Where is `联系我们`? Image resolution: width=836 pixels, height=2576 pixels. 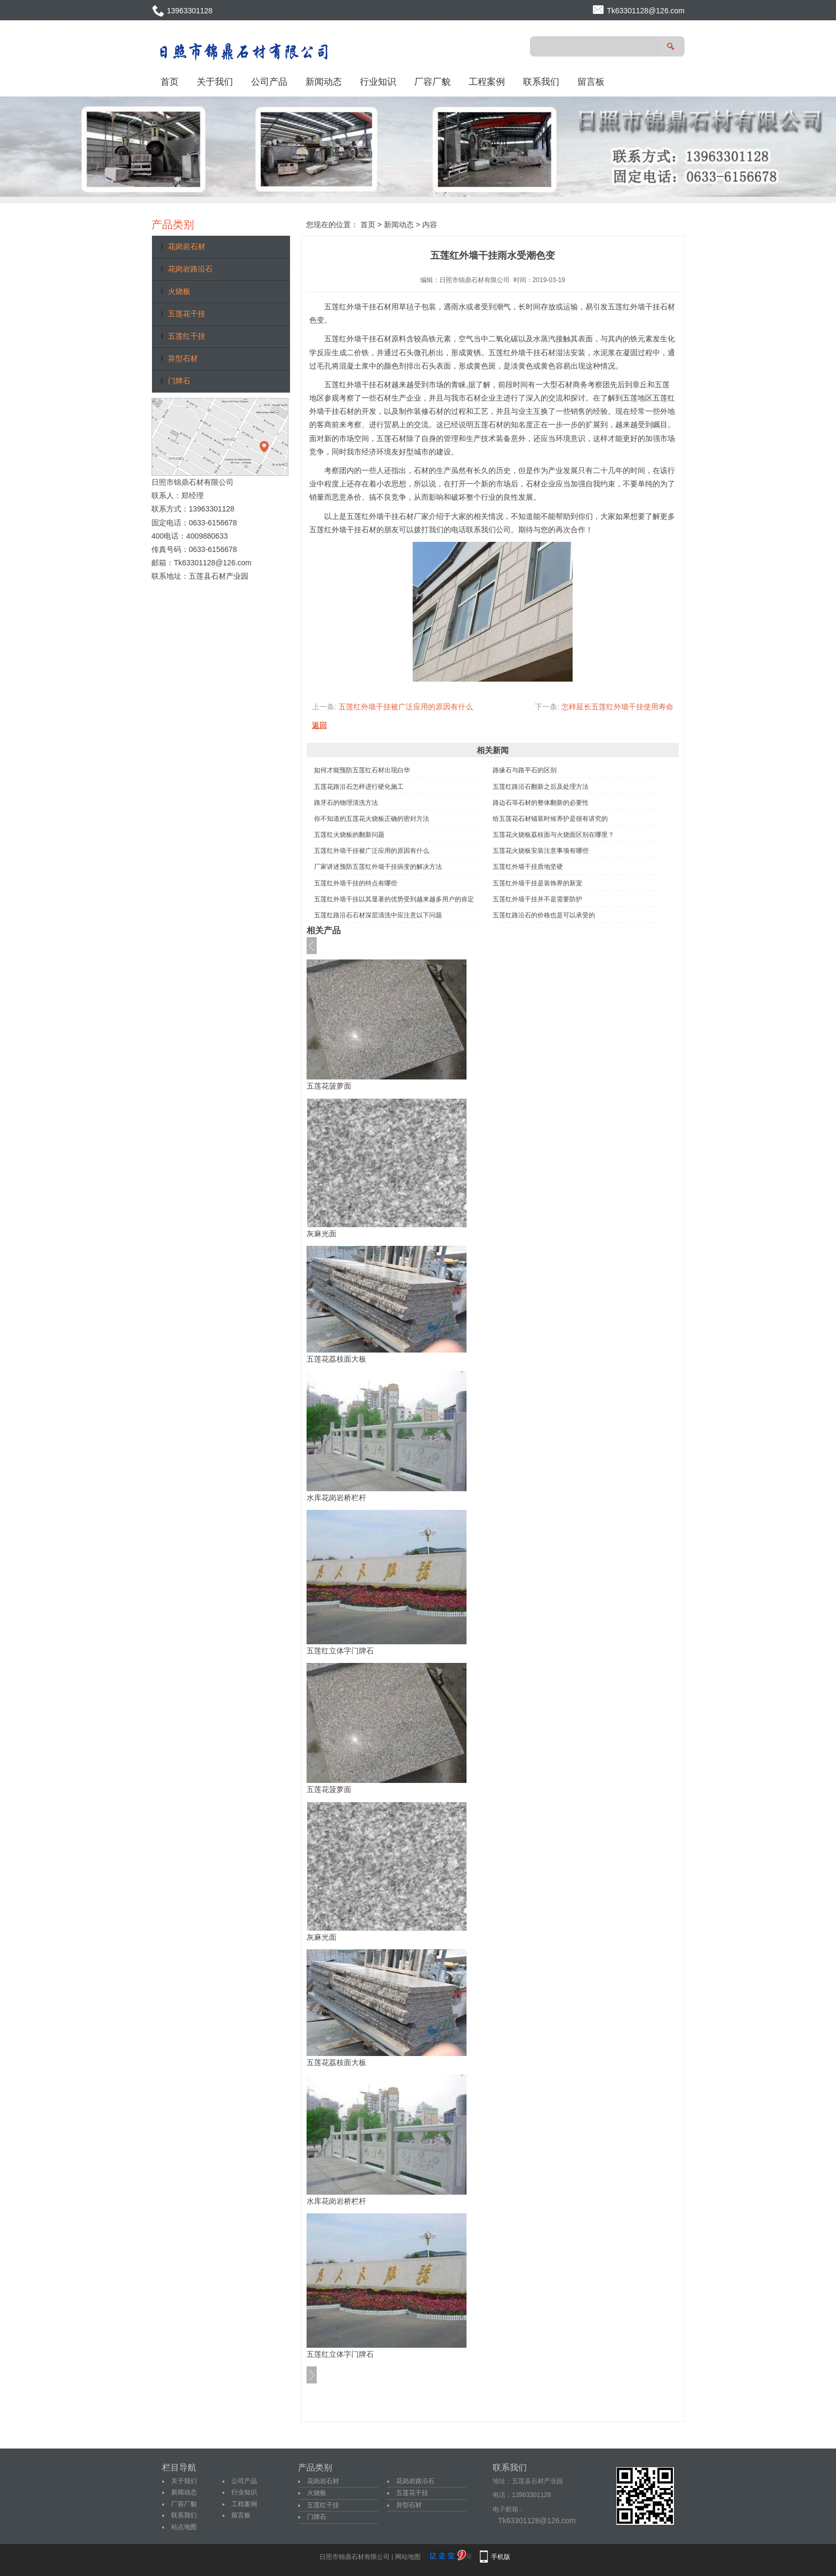
联系我们 is located at coordinates (541, 81).